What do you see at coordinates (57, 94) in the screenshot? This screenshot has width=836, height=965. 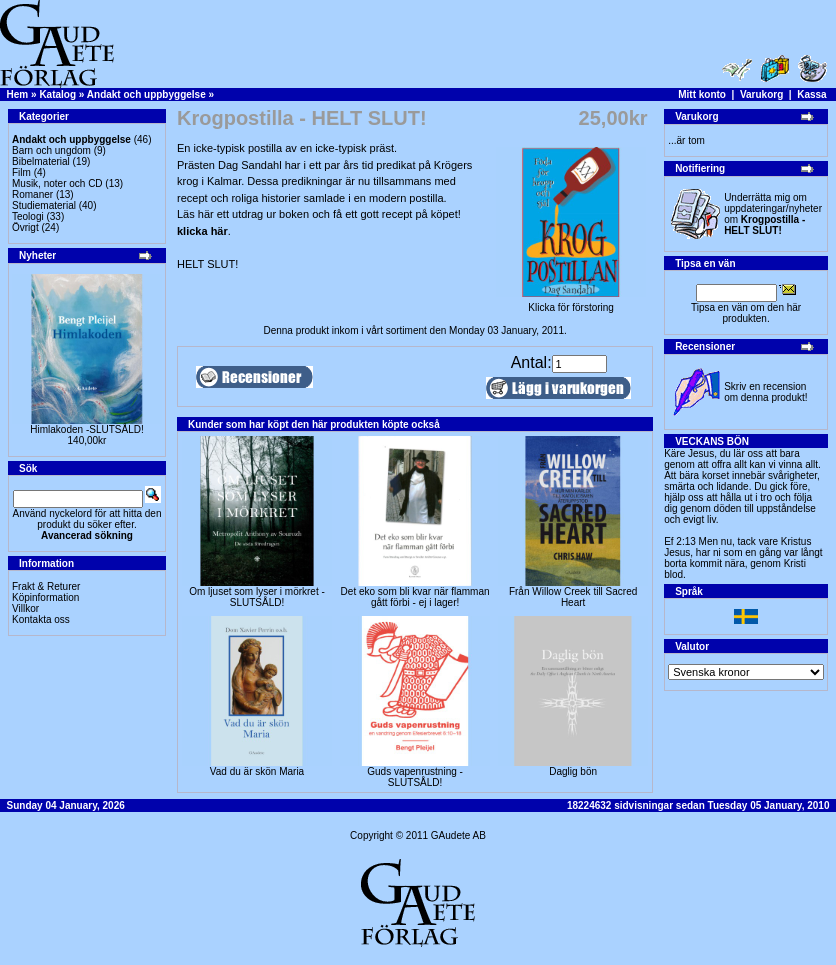 I see `Katalog` at bounding box center [57, 94].